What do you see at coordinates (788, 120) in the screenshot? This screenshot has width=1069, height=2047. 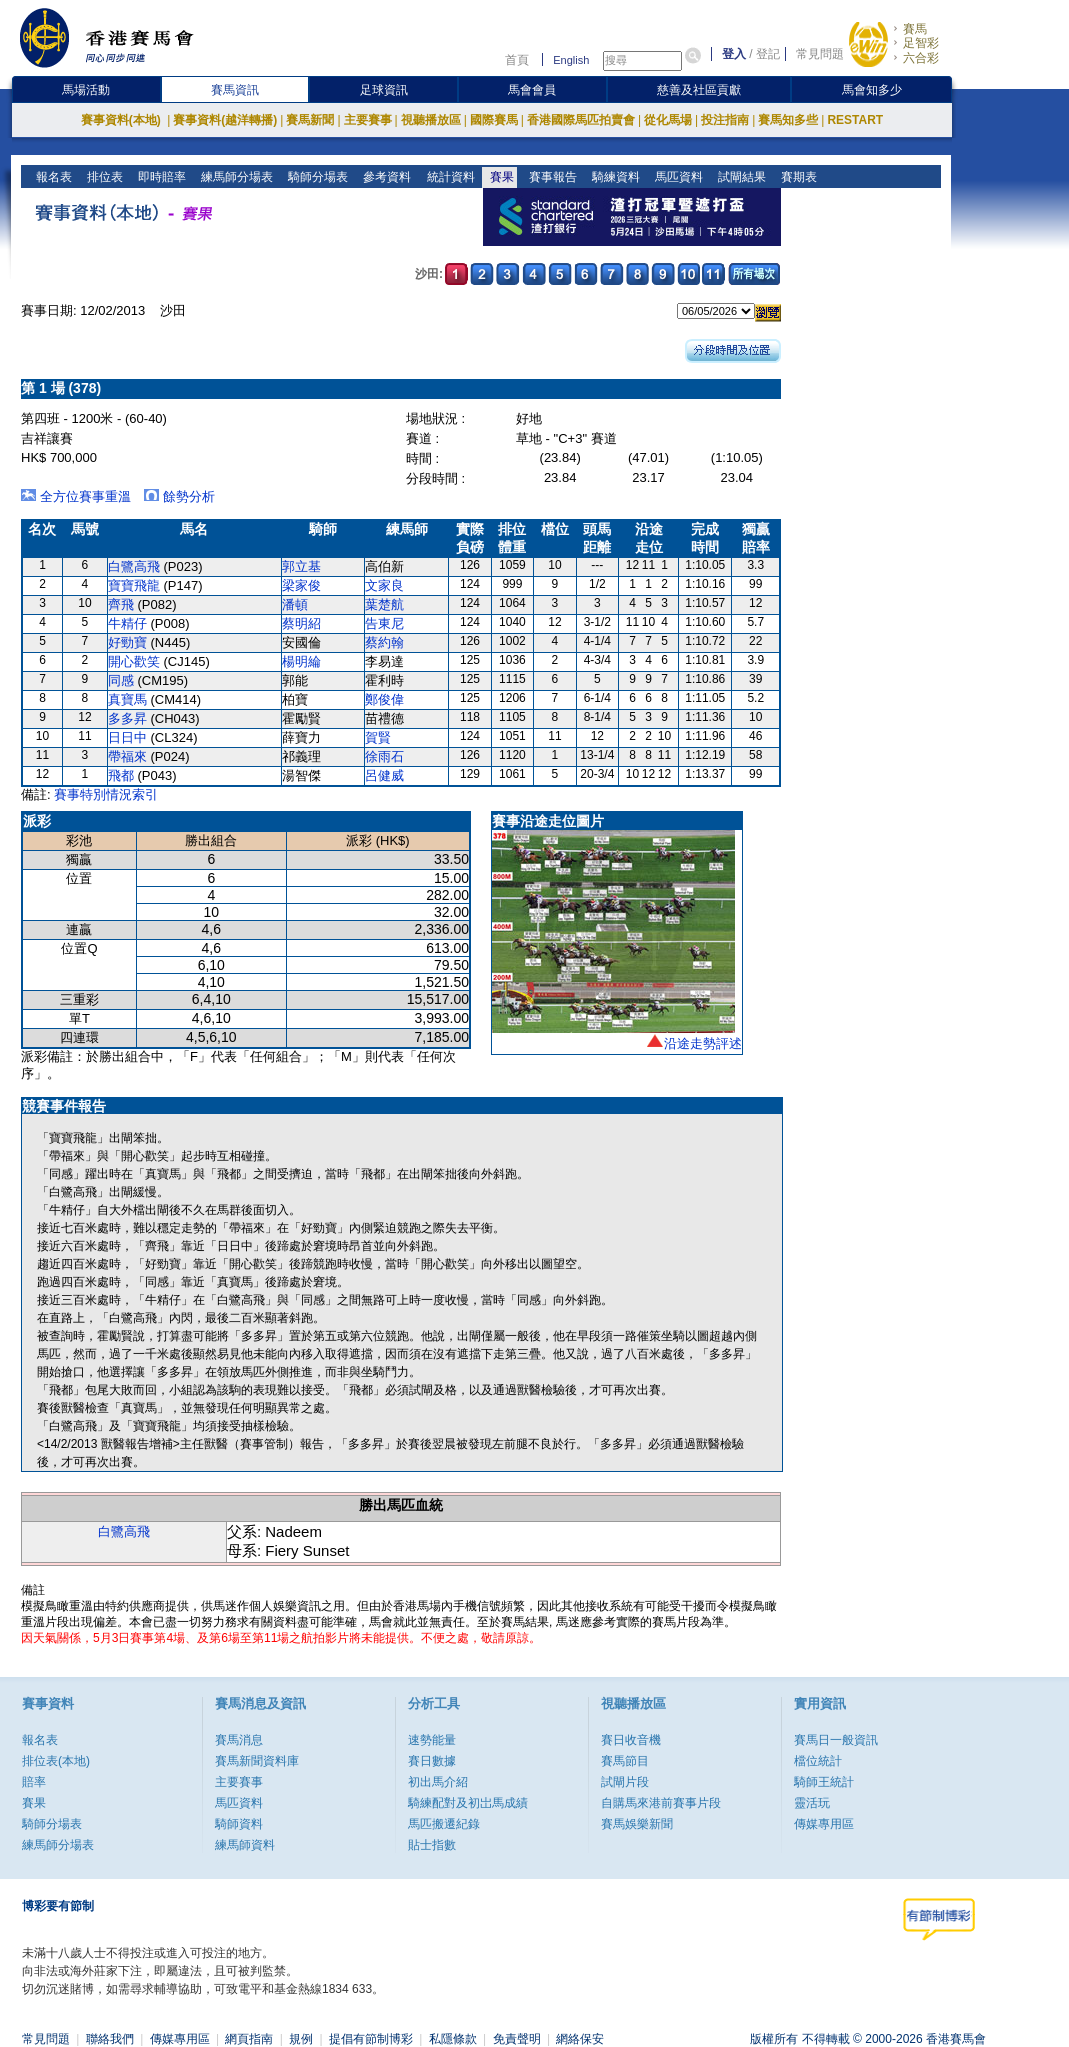 I see `賽馬知多些` at bounding box center [788, 120].